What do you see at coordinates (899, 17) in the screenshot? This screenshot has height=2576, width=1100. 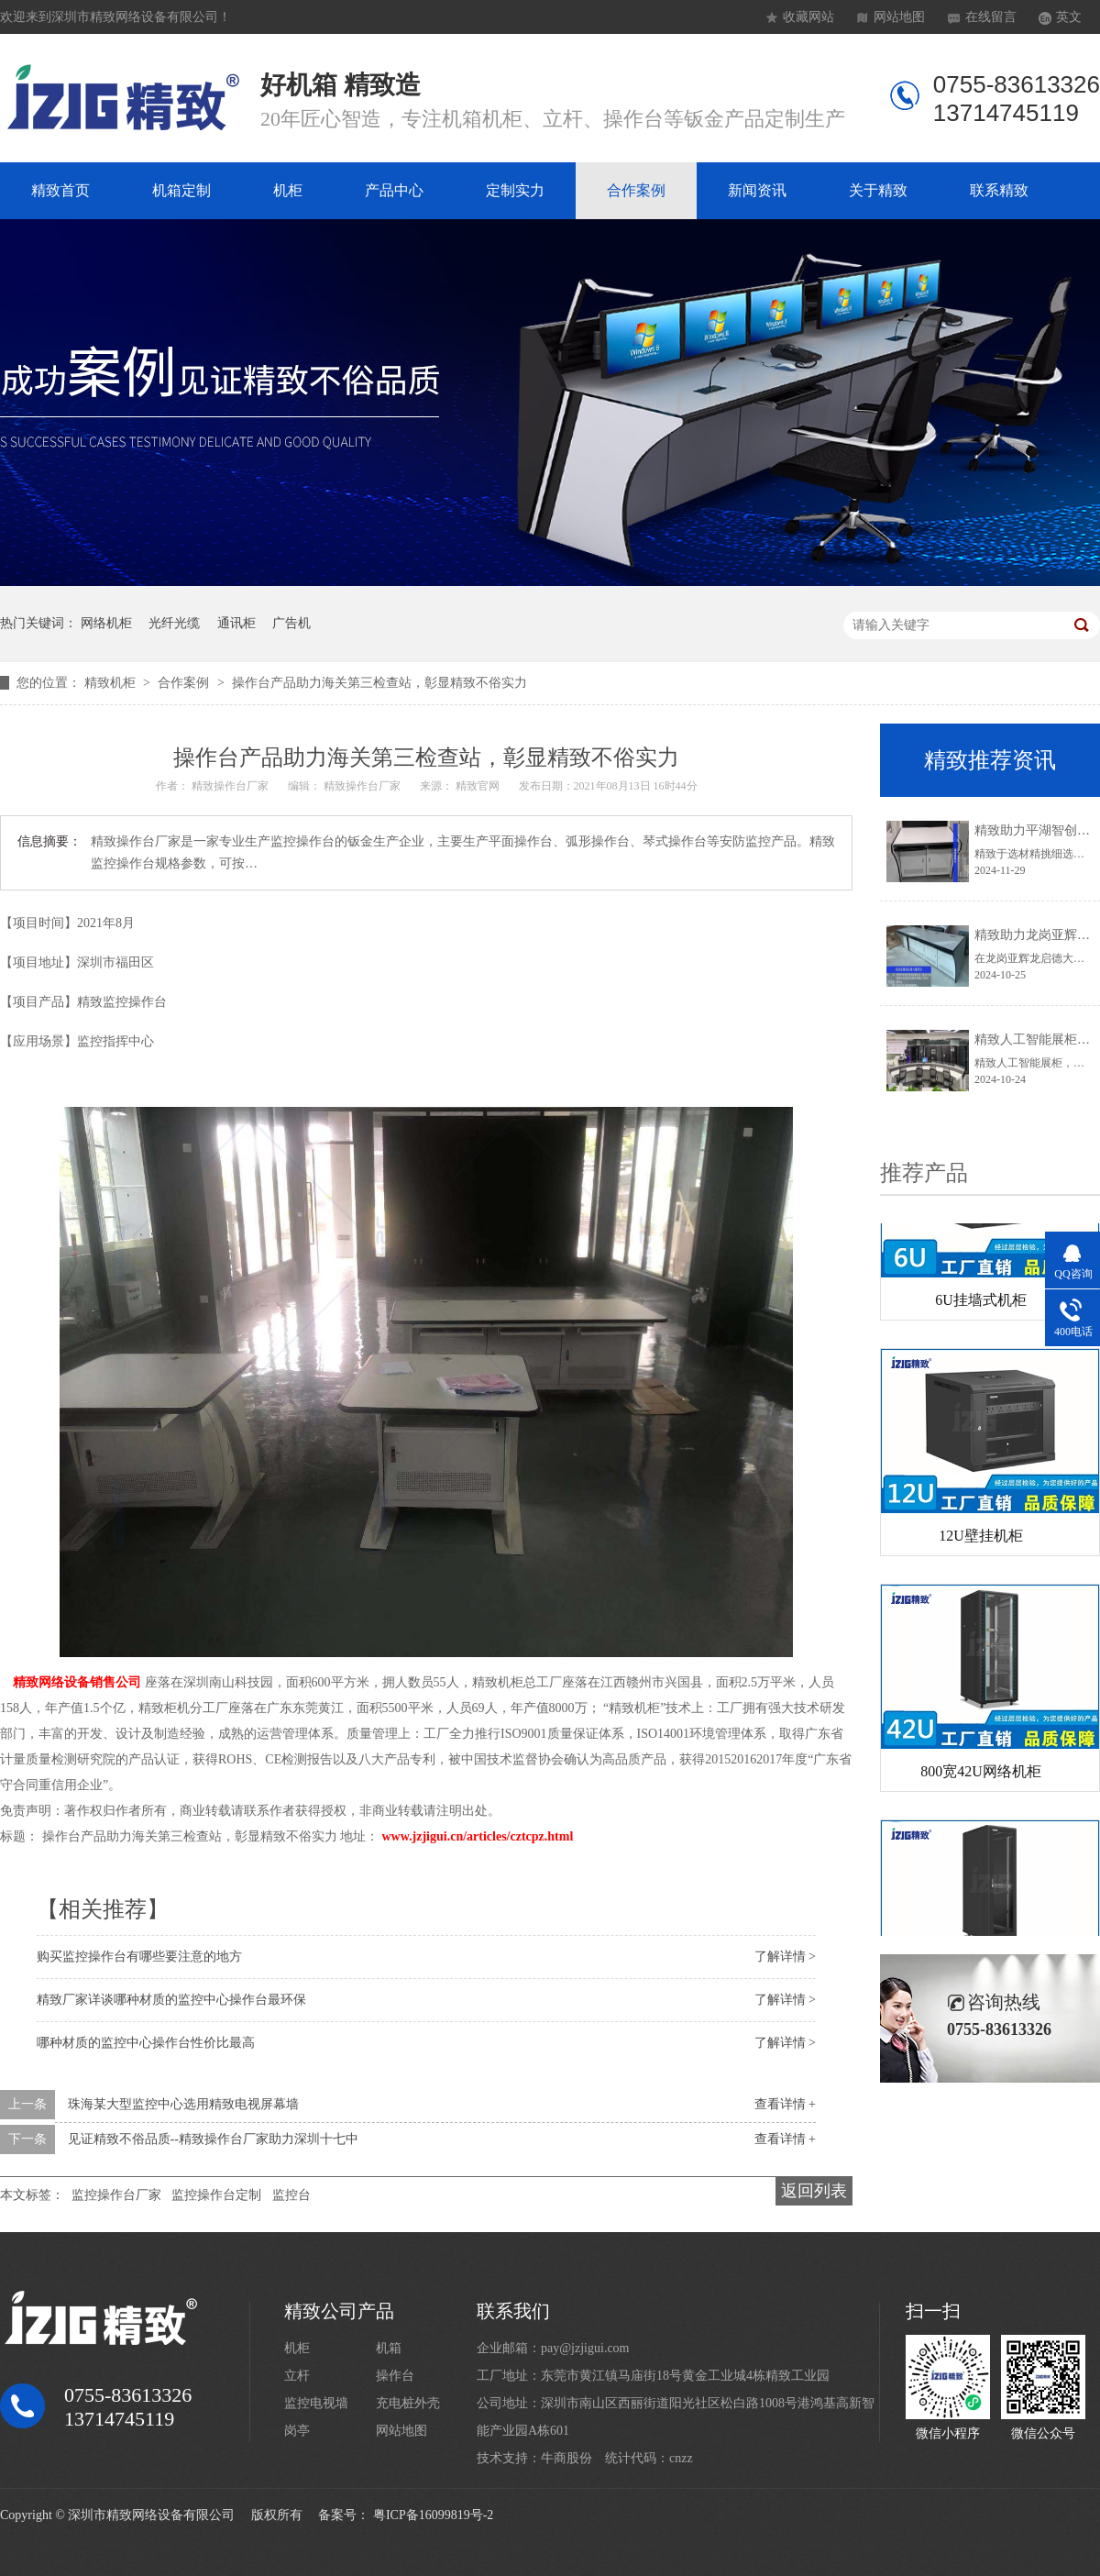 I see `网站地图` at bounding box center [899, 17].